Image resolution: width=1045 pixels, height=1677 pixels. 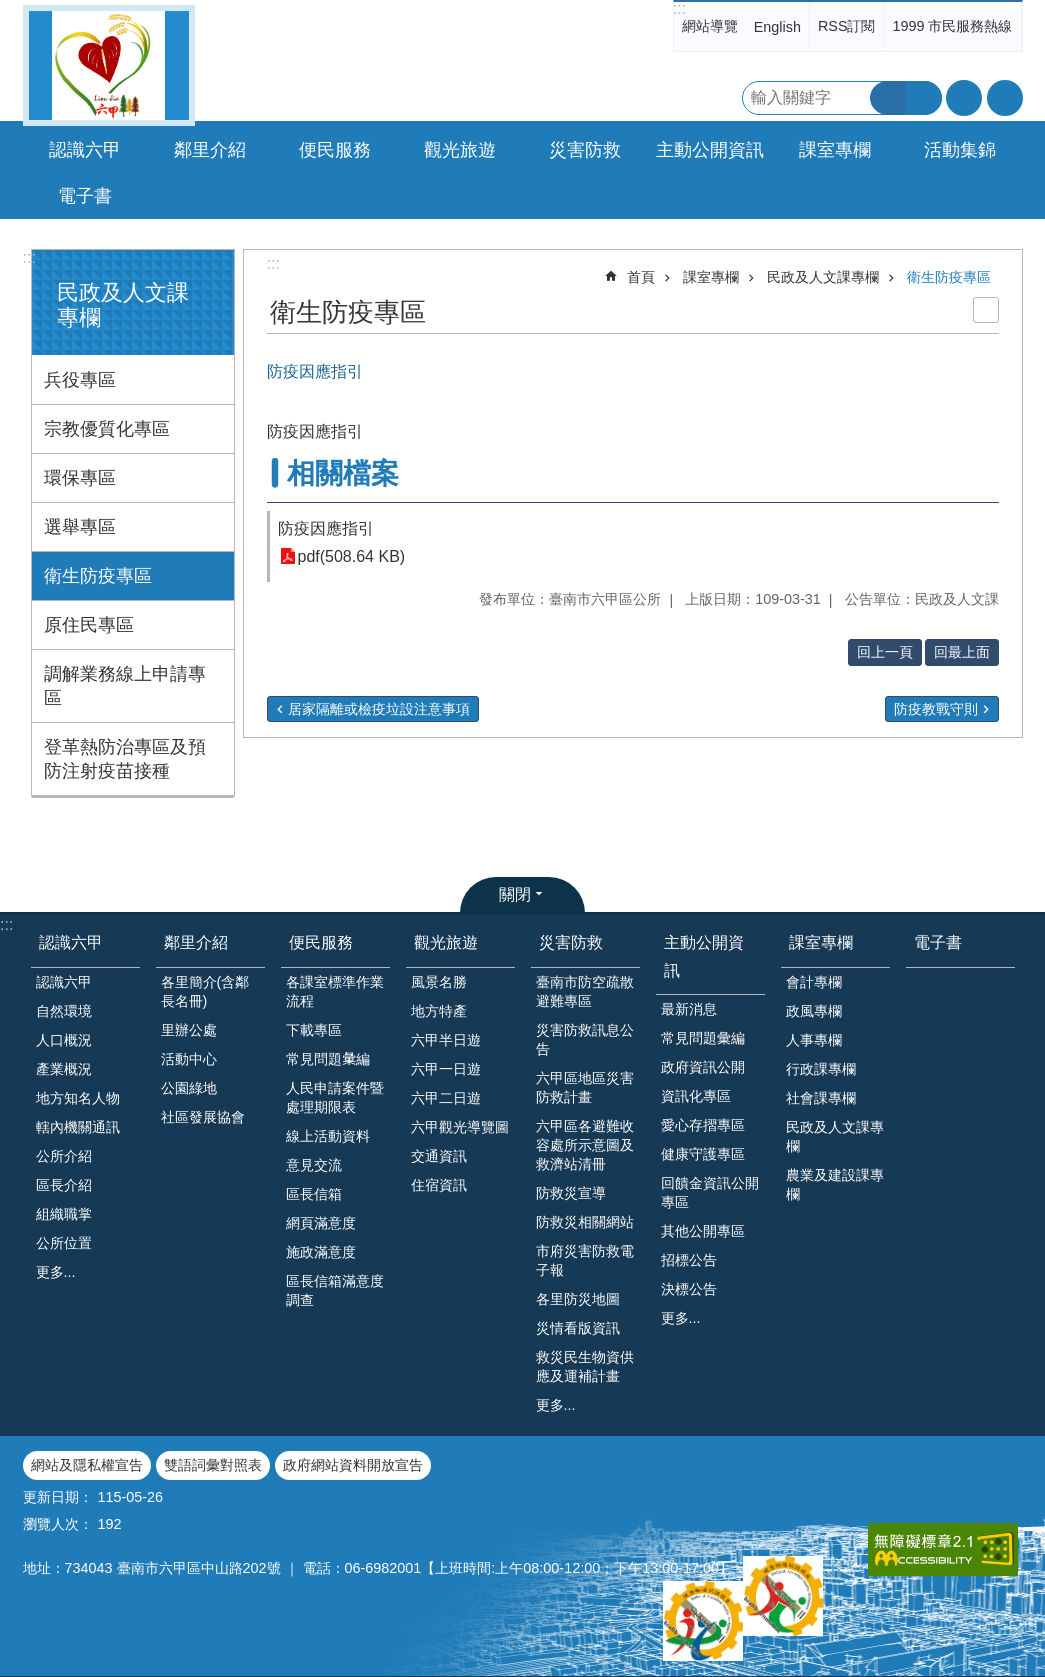 What do you see at coordinates (515, 894) in the screenshot?
I see `關閉 [button]` at bounding box center [515, 894].